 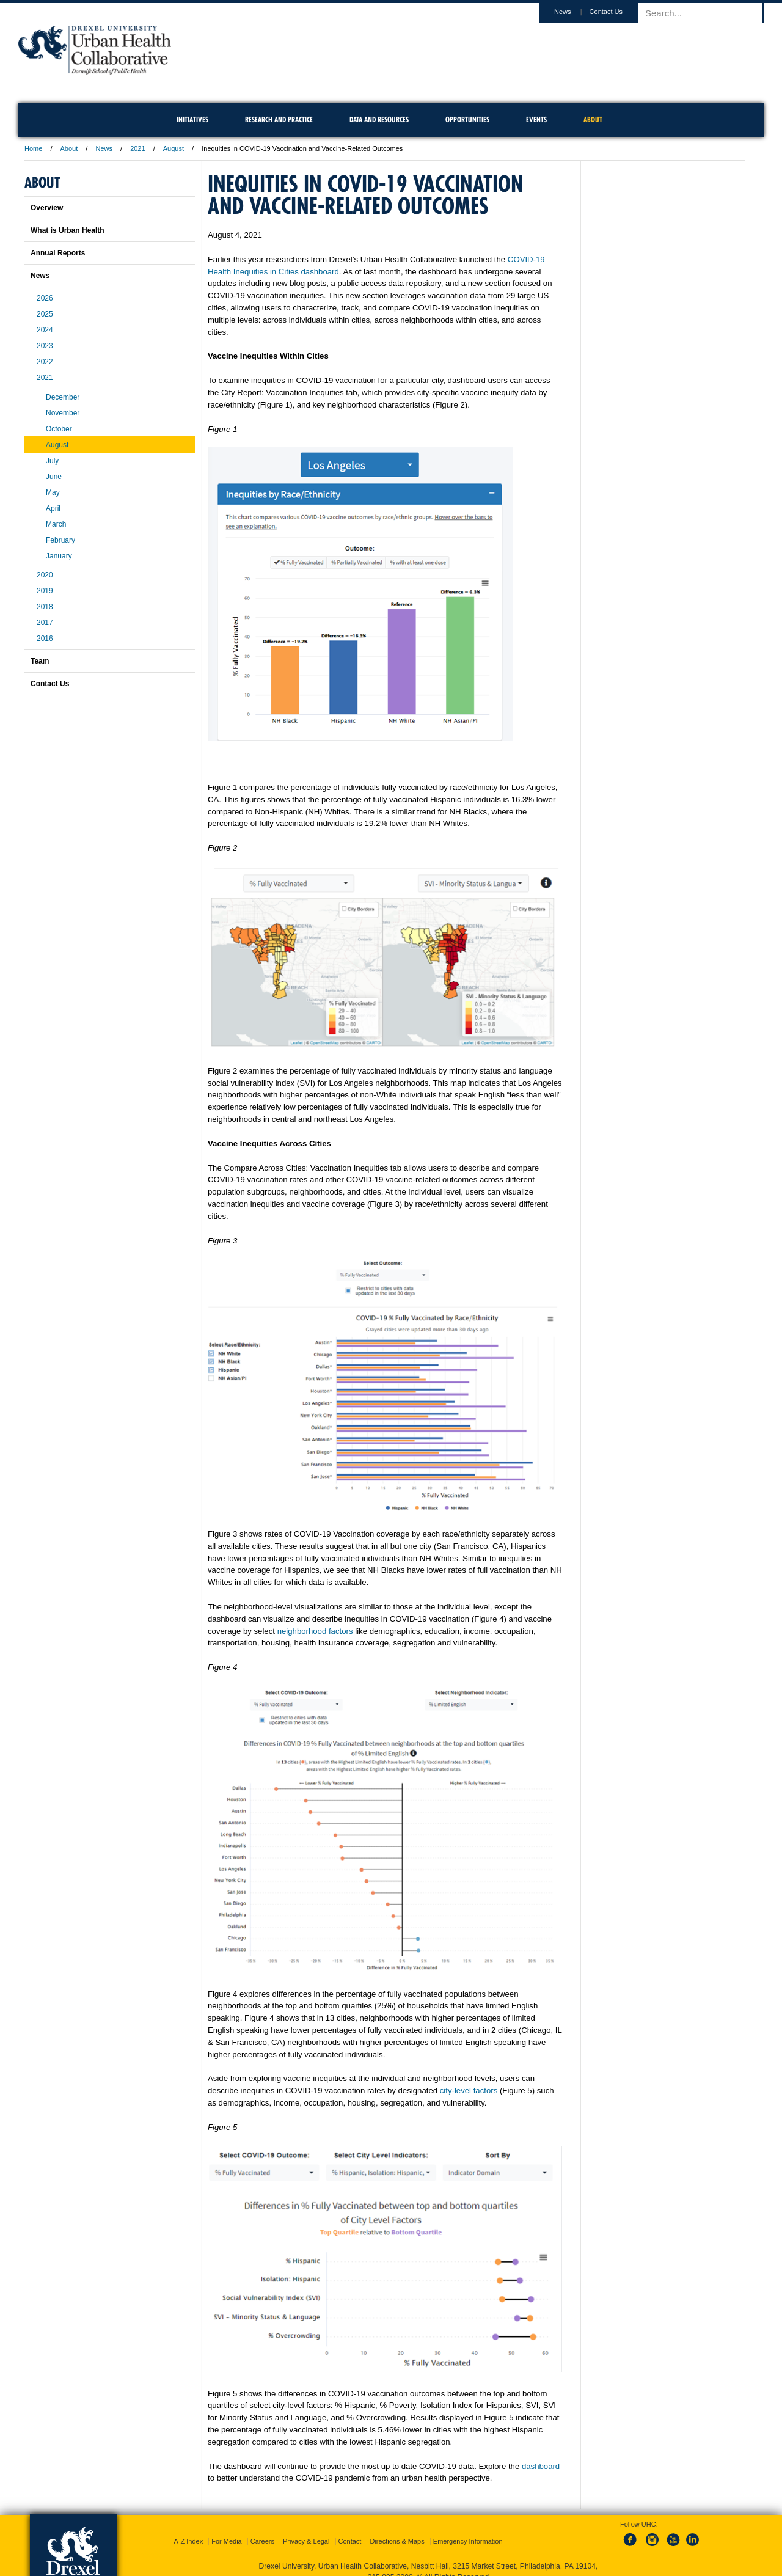 What do you see at coordinates (59, 556) in the screenshot?
I see `January` at bounding box center [59, 556].